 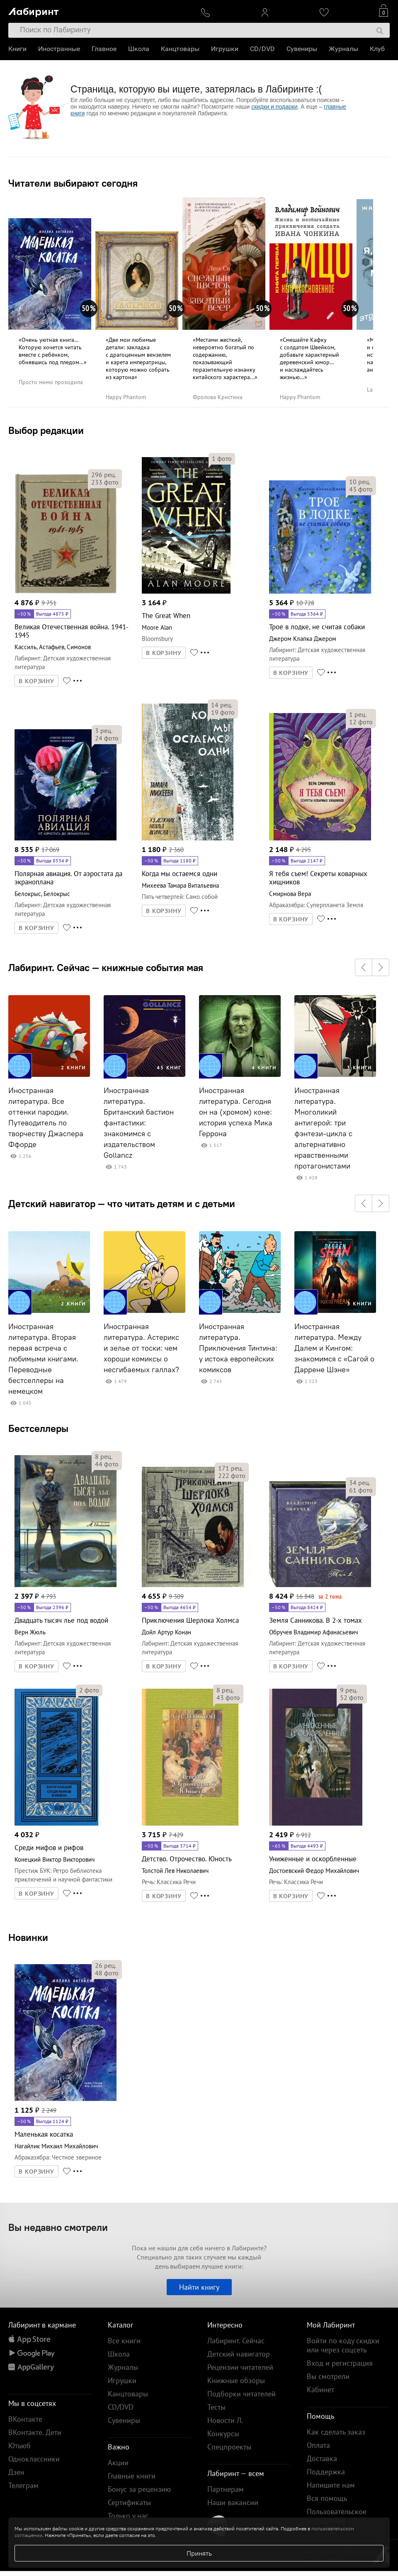 What do you see at coordinates (327, 2498) in the screenshot?
I see `Вся помощь` at bounding box center [327, 2498].